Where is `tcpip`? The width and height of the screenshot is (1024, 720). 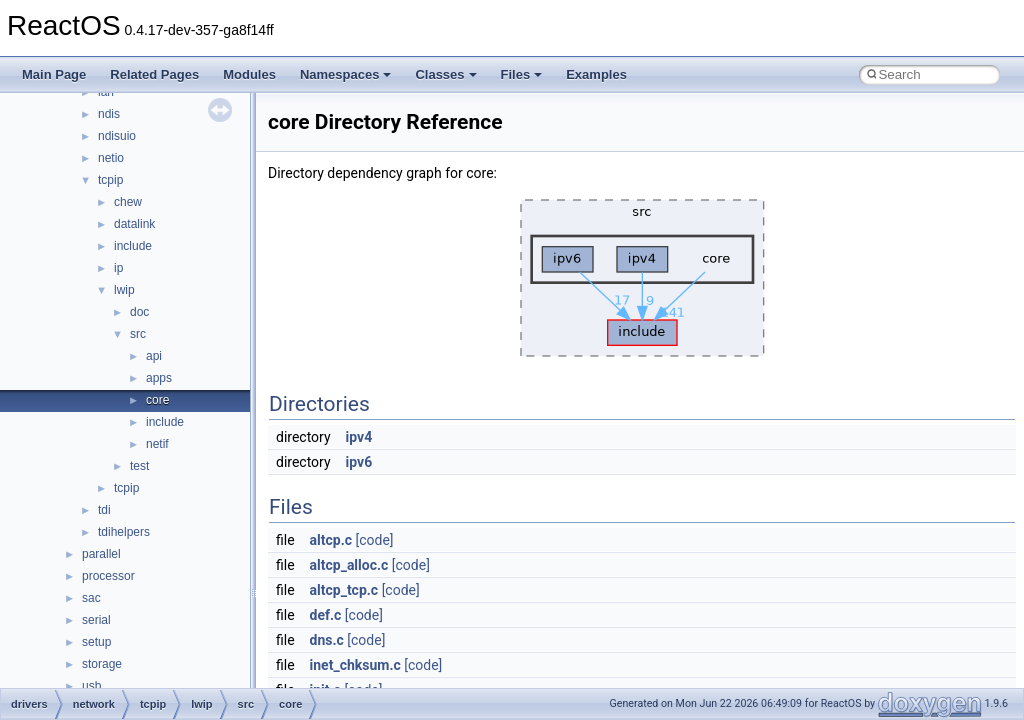 tcpip is located at coordinates (110, 180).